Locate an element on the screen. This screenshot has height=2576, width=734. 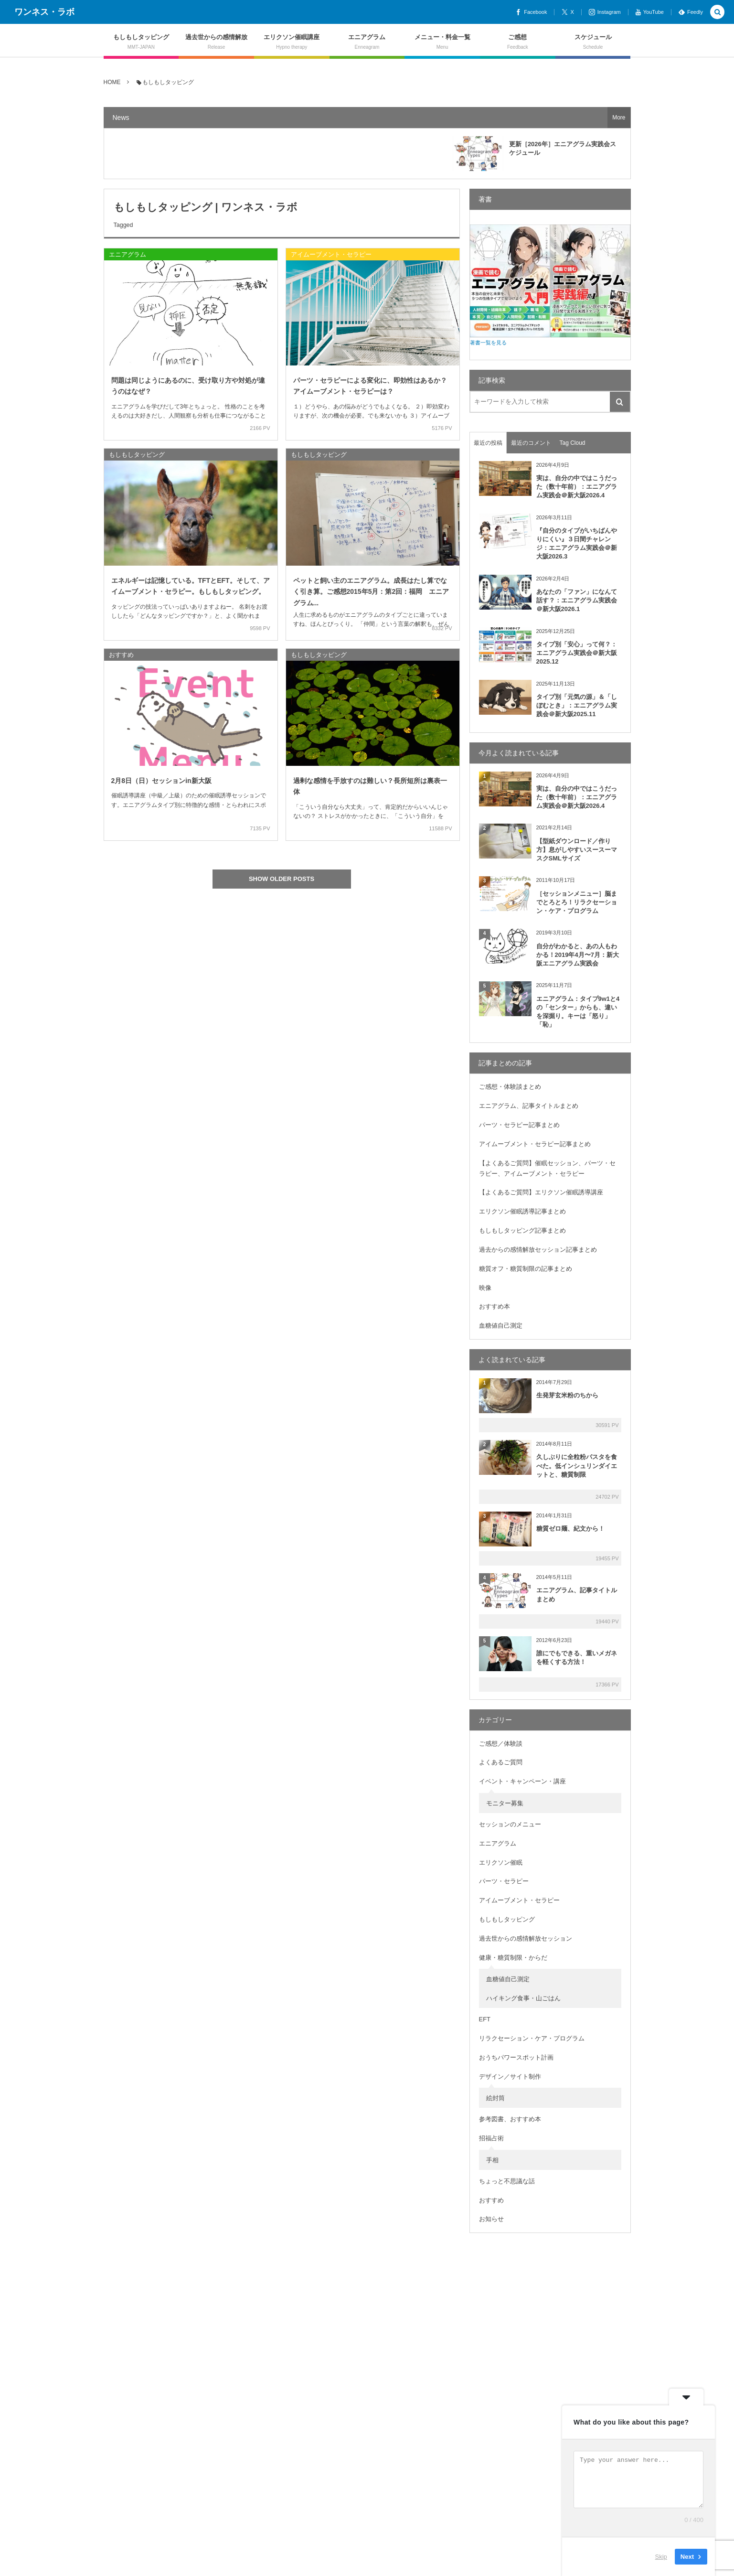
健康・糖質制限・からだ is located at coordinates (513, 1957).